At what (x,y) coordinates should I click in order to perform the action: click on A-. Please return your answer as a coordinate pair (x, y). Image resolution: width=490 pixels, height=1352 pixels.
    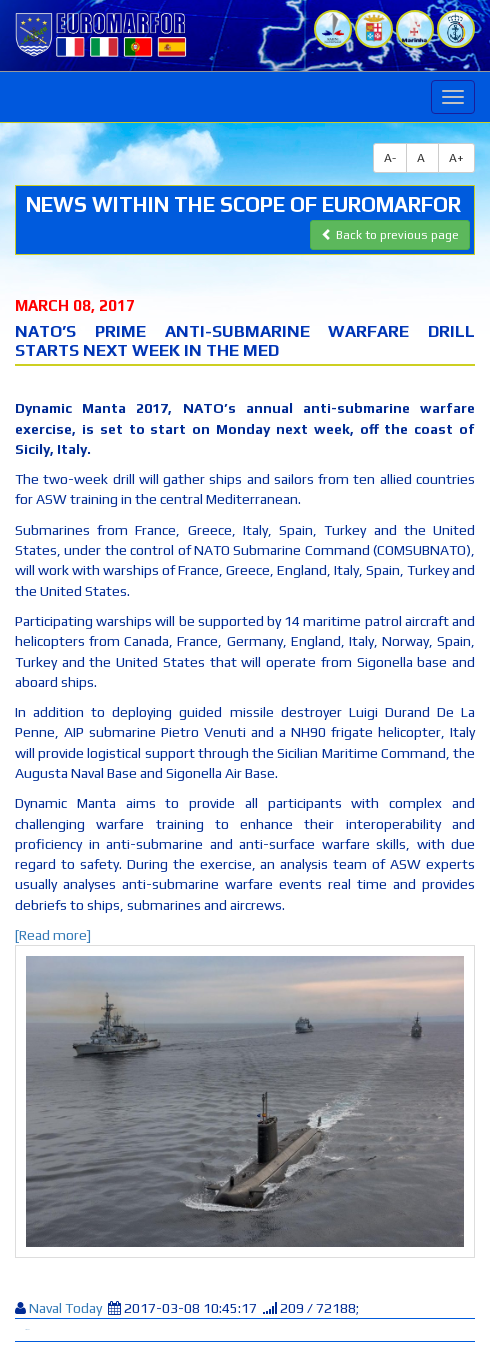
    Looking at the image, I should click on (390, 158).